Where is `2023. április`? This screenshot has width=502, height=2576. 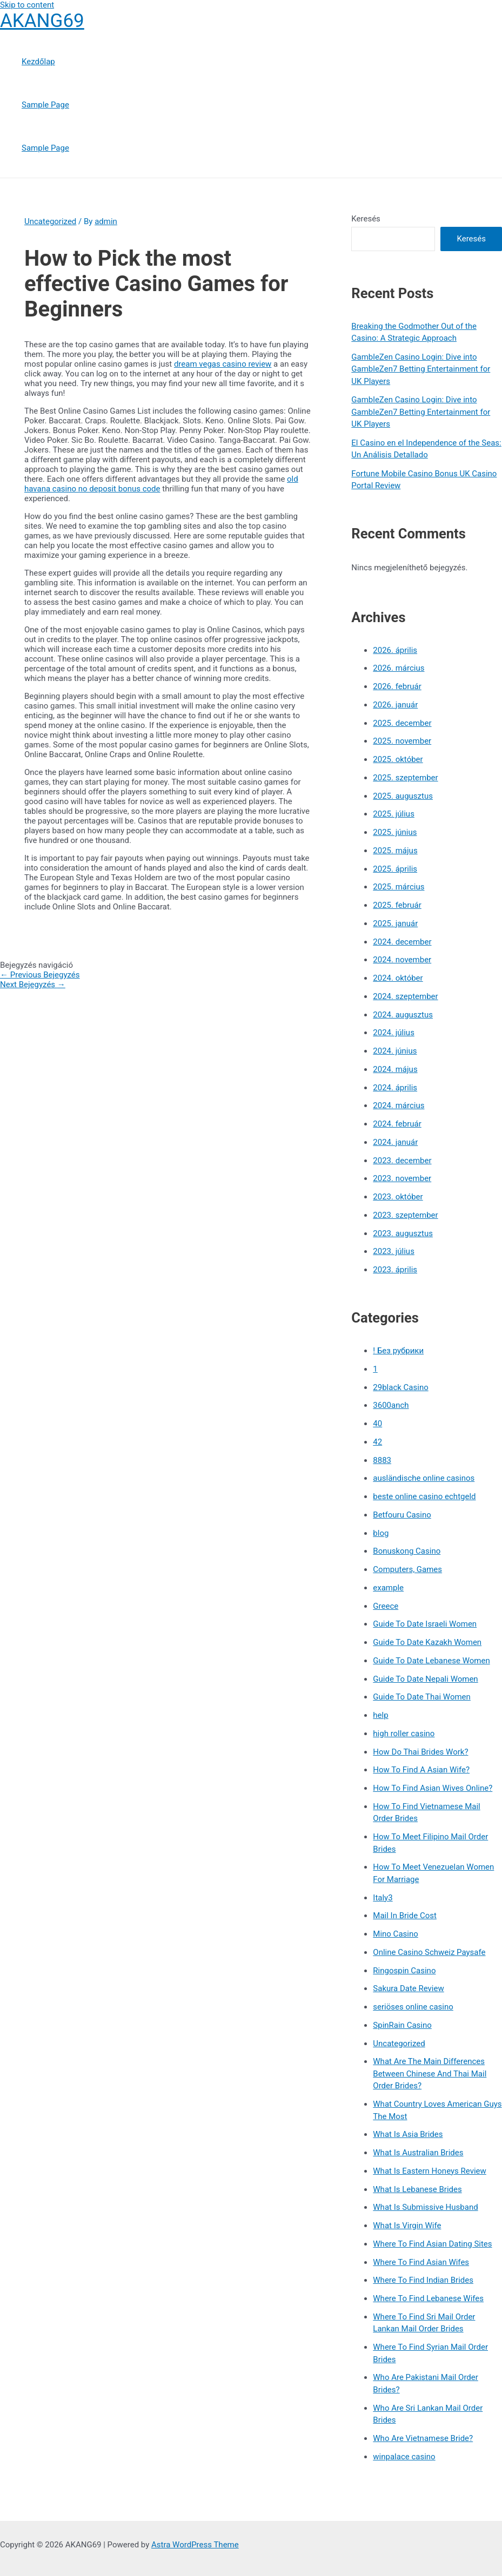
2023. április is located at coordinates (395, 1269).